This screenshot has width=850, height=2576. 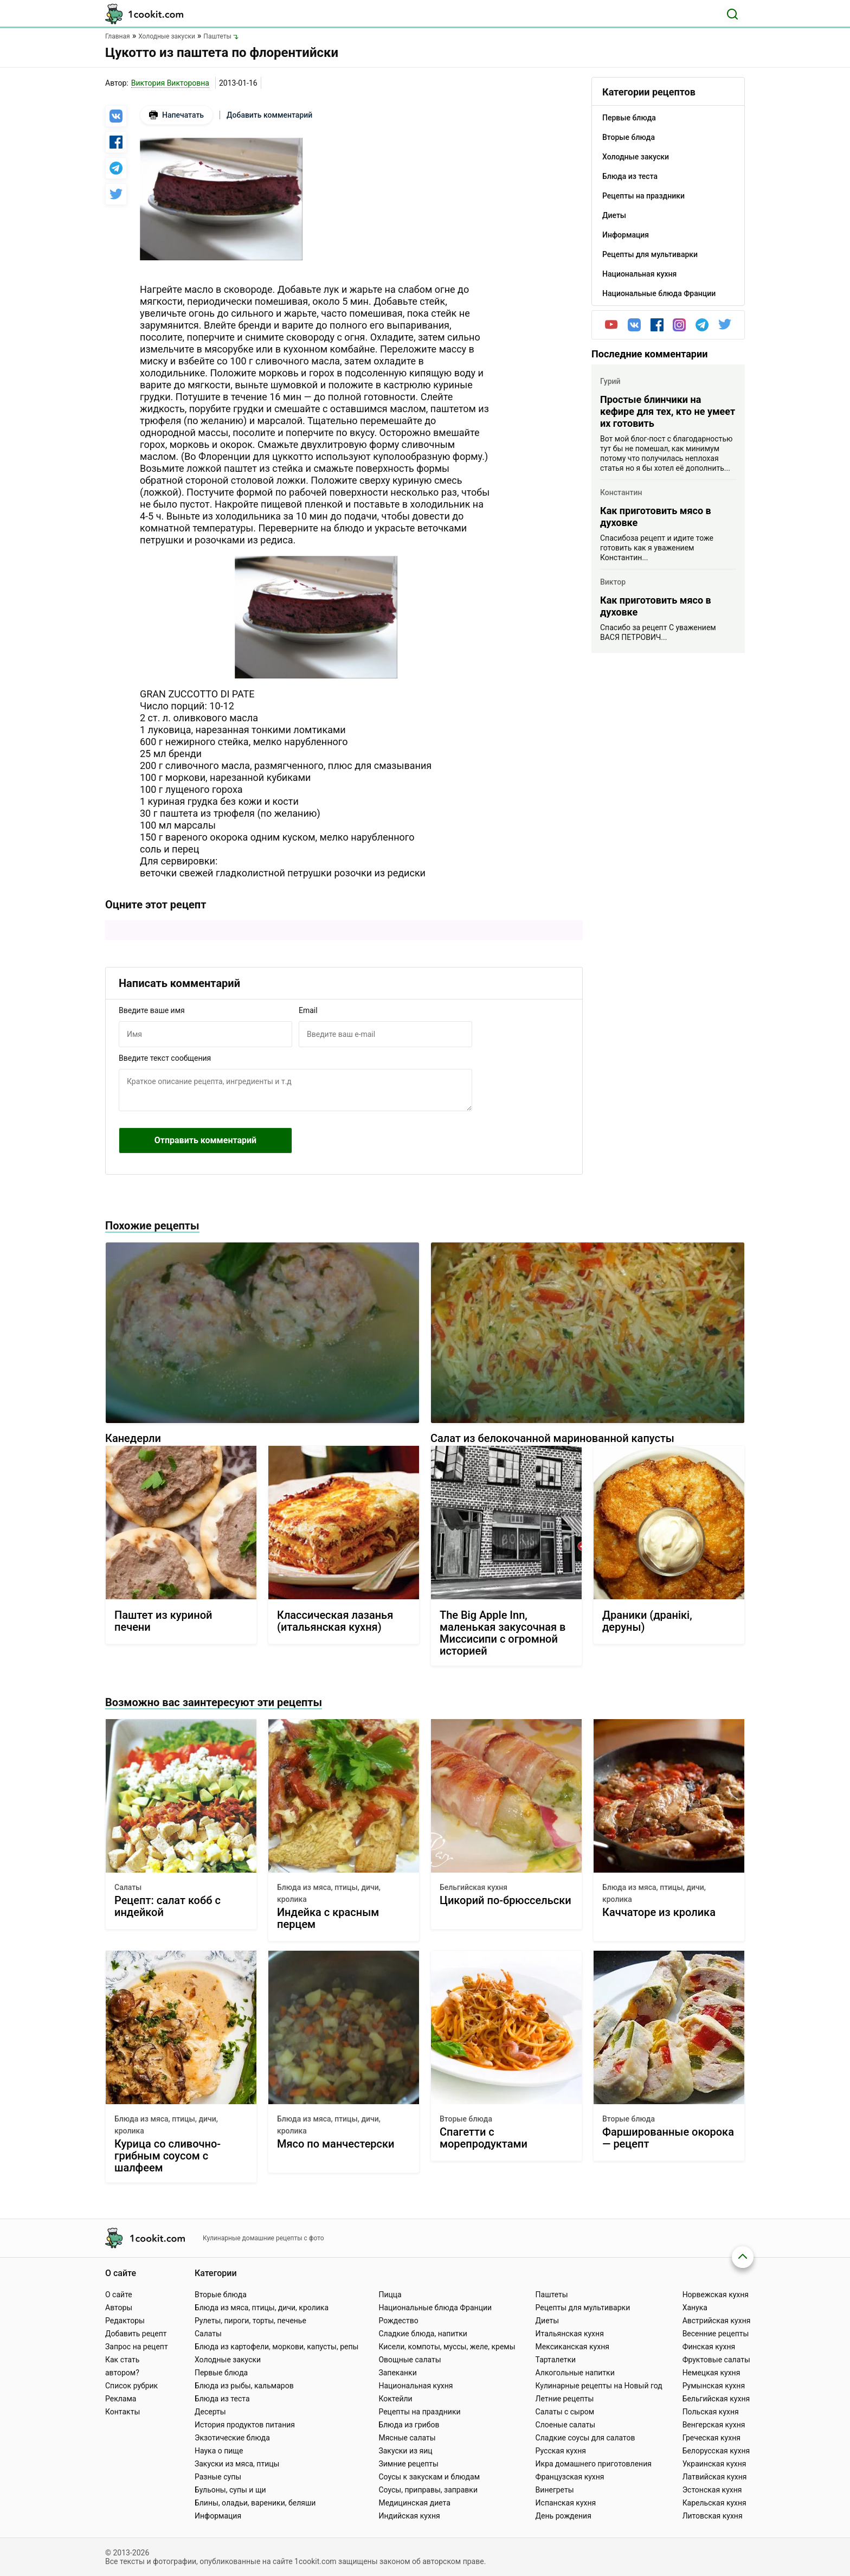 What do you see at coordinates (570, 2476) in the screenshot?
I see `Французская кухня` at bounding box center [570, 2476].